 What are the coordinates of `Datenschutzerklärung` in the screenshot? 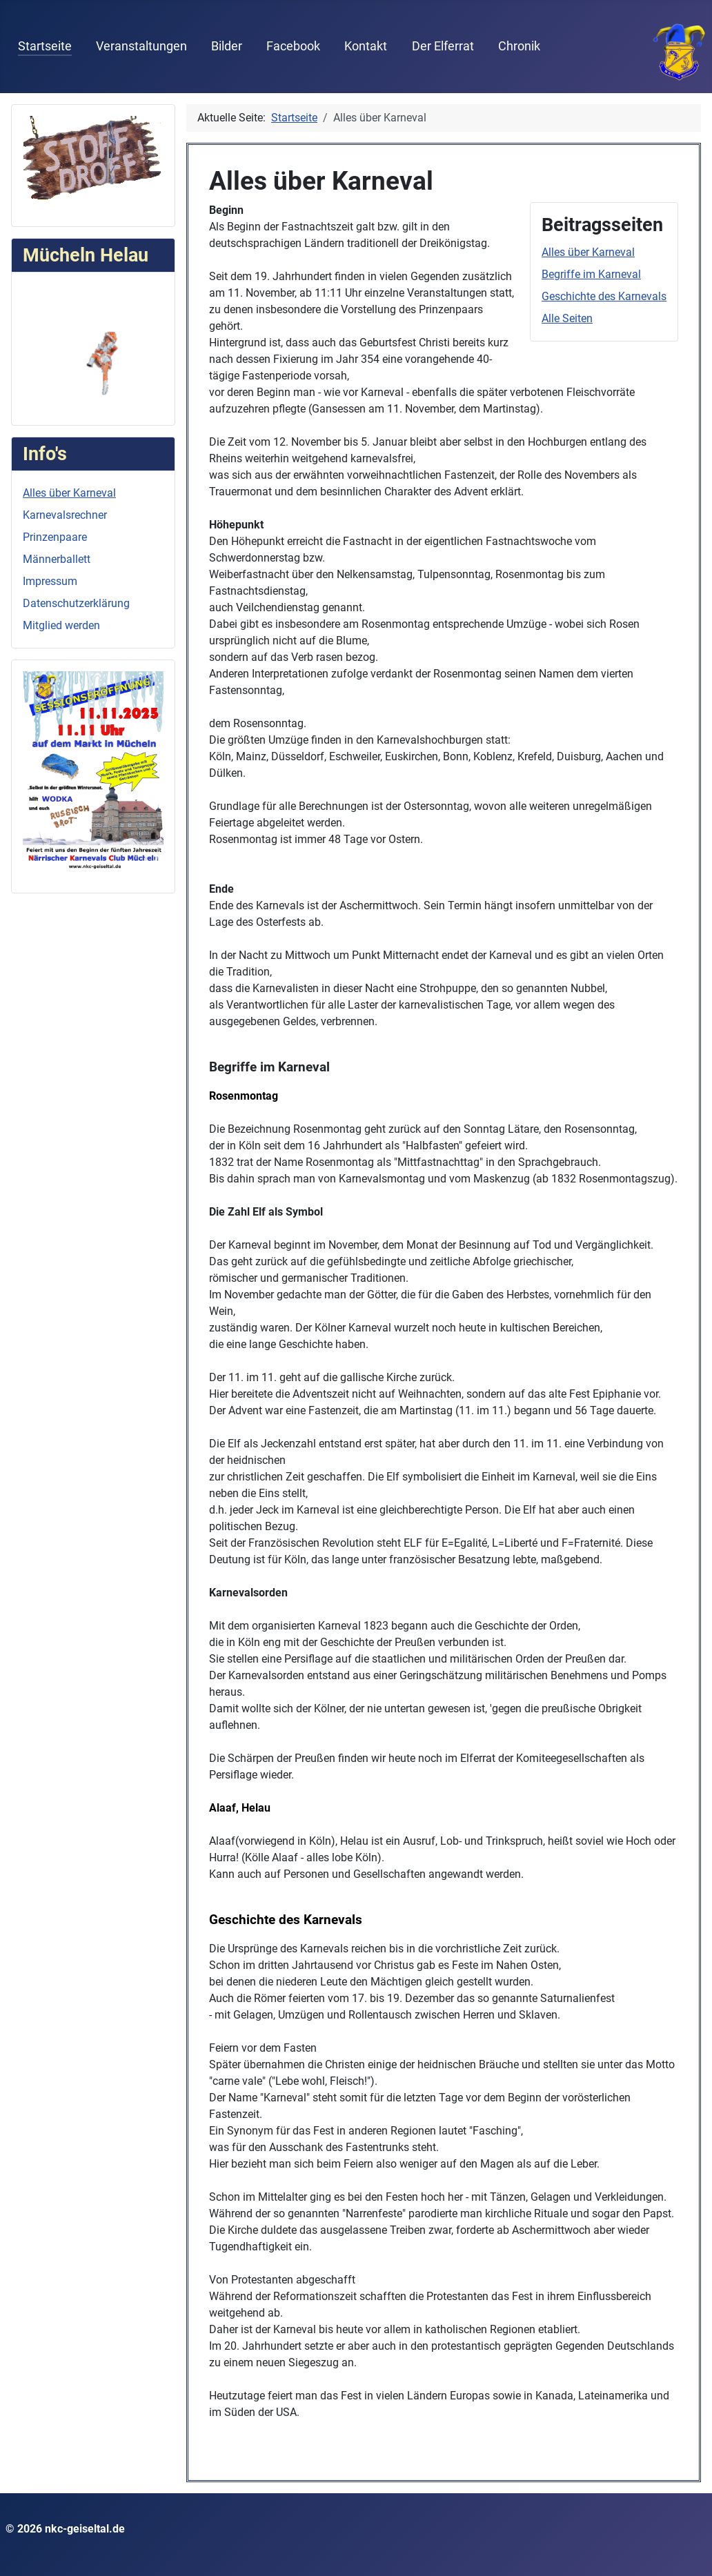 It's located at (76, 603).